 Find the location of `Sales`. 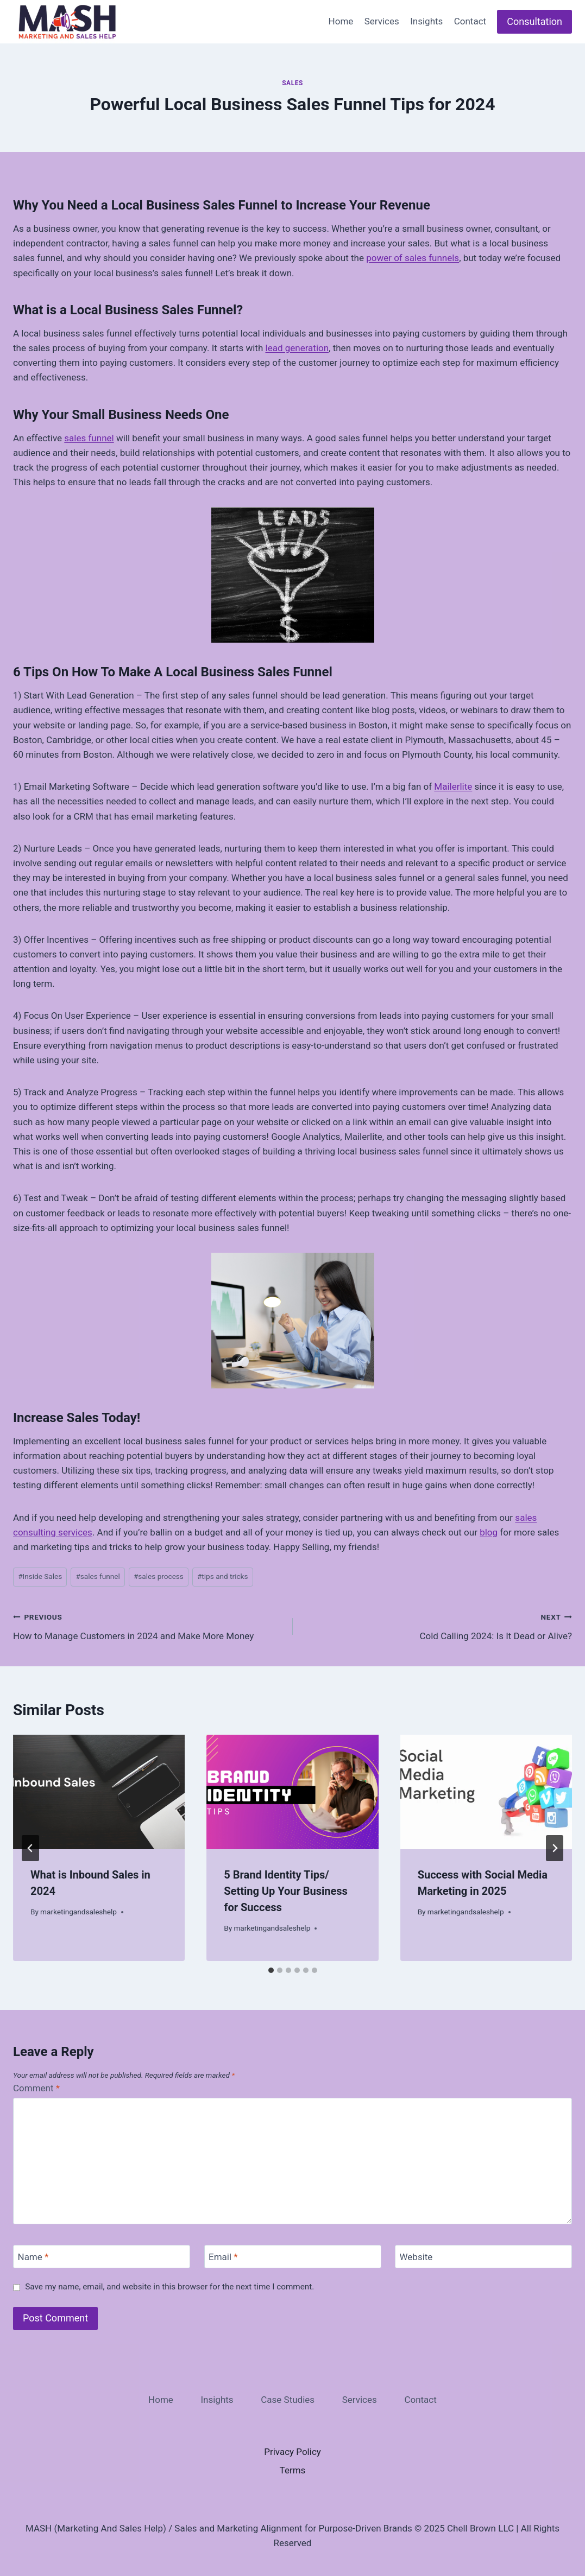

Sales is located at coordinates (292, 83).